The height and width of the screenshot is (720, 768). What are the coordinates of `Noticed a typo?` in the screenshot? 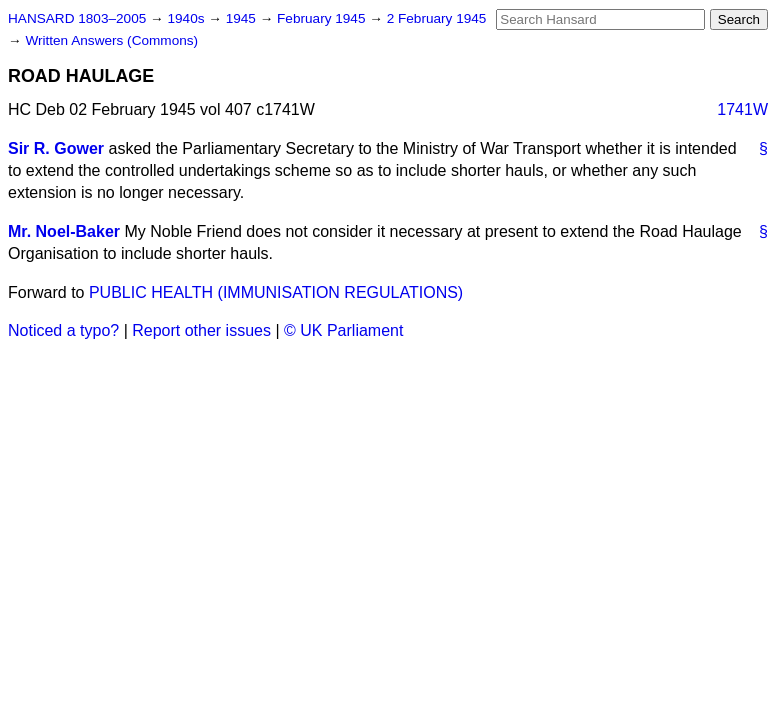 It's located at (63, 330).